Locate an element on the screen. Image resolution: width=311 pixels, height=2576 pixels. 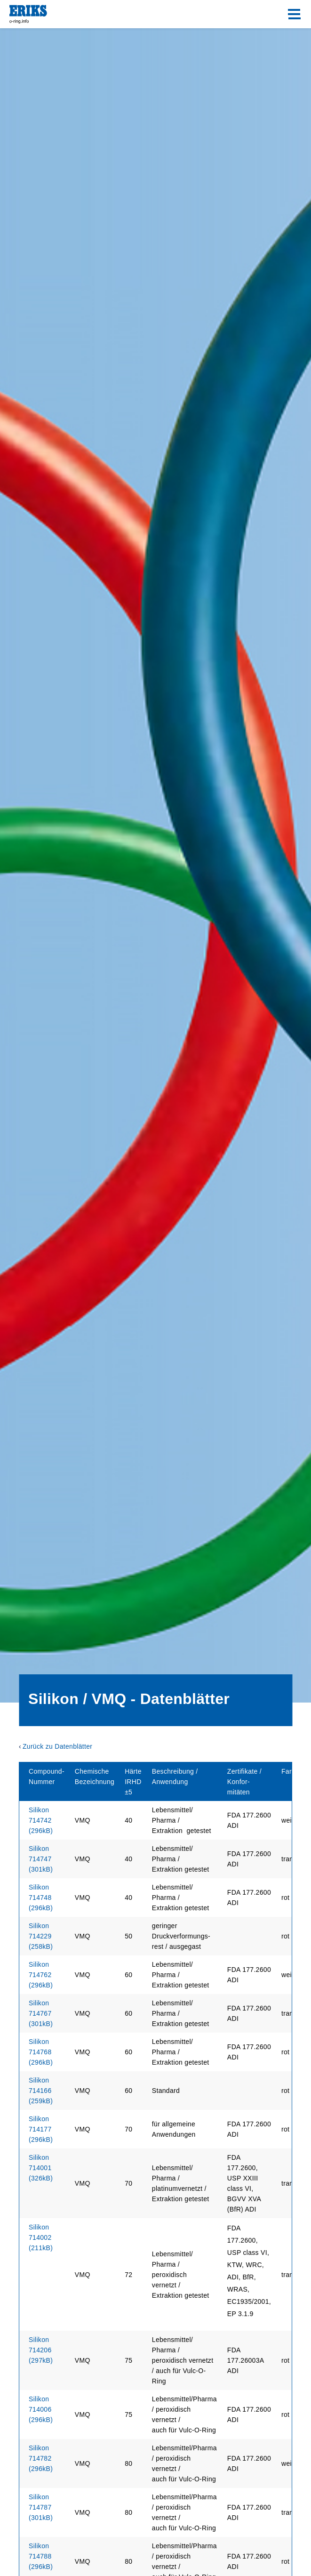
Silikon 714787 (301kB) is located at coordinates (41, 2507).